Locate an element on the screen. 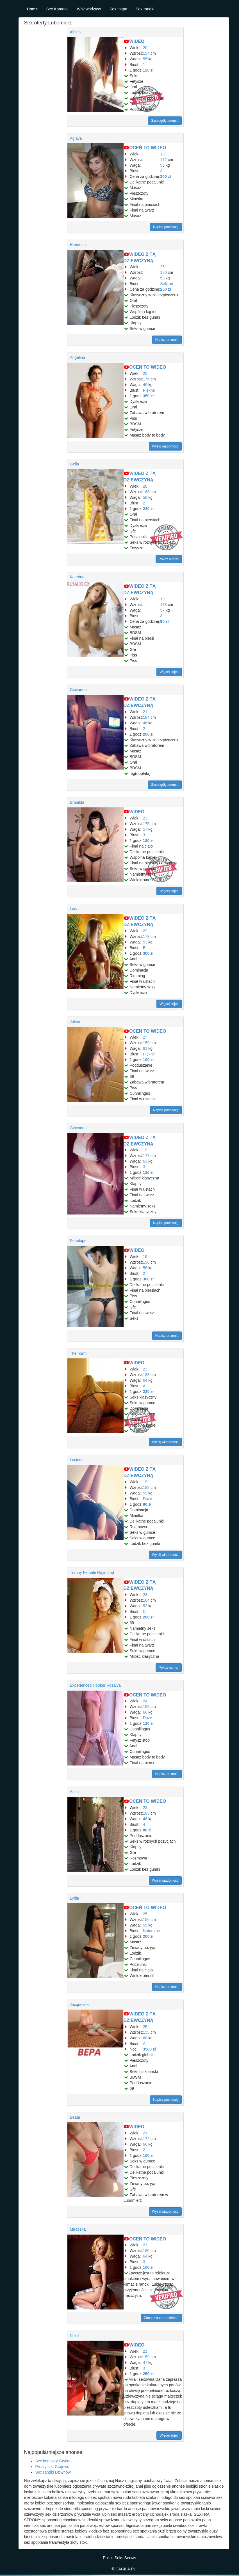  58 is located at coordinates (162, 165).